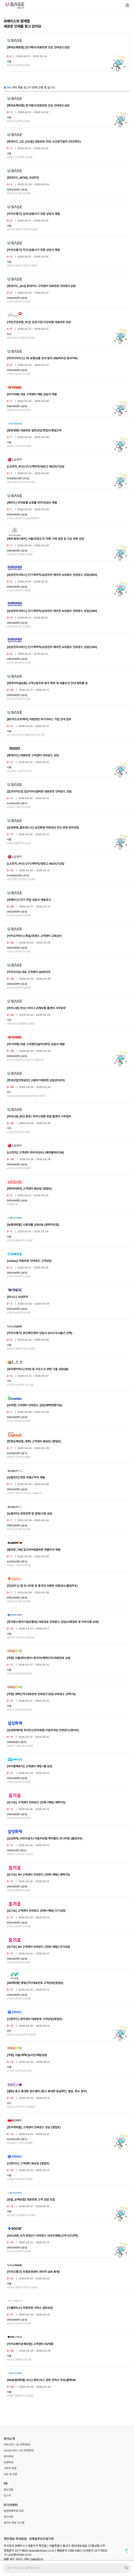 The image size is (134, 2576). What do you see at coordinates (11, 2504) in the screenshot?
I see `미디어센터` at bounding box center [11, 2504].